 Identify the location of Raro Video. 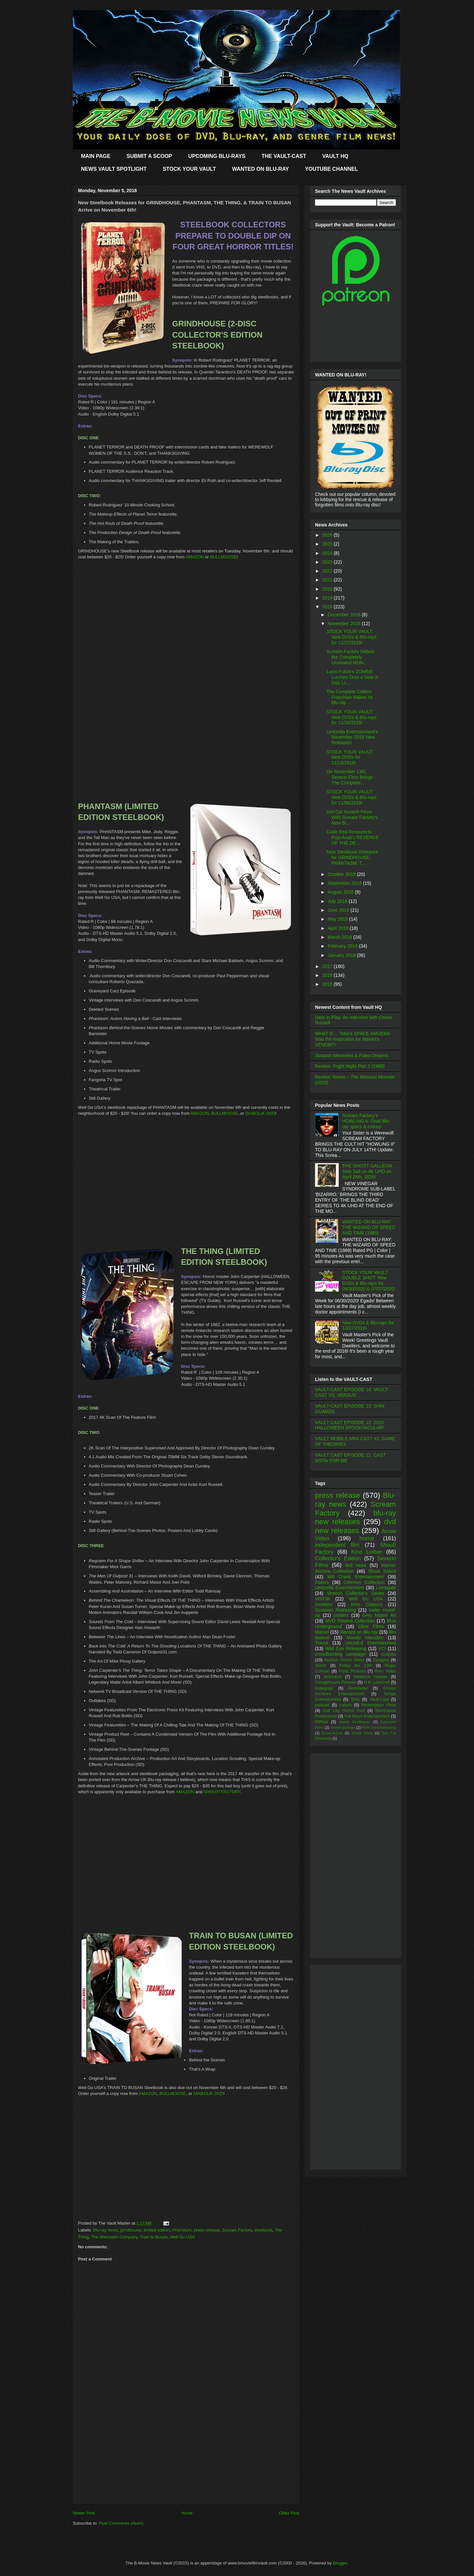
(385, 1671).